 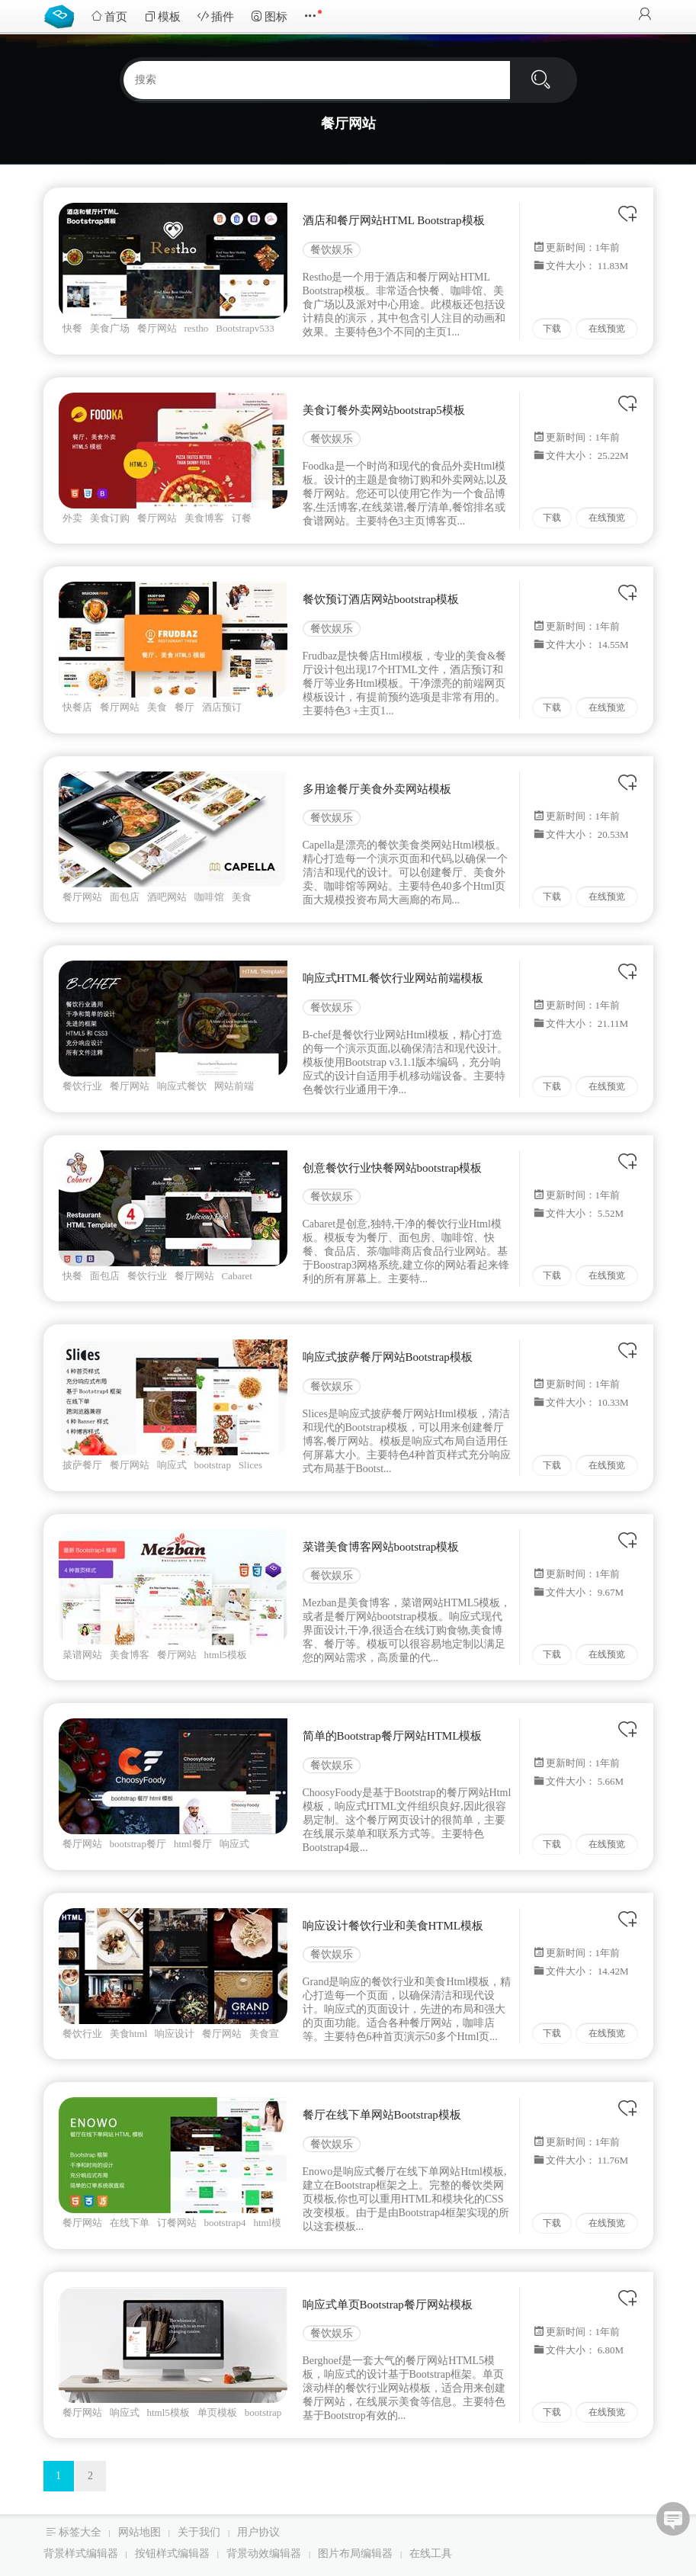 What do you see at coordinates (157, 328) in the screenshot?
I see `餐厅网站` at bounding box center [157, 328].